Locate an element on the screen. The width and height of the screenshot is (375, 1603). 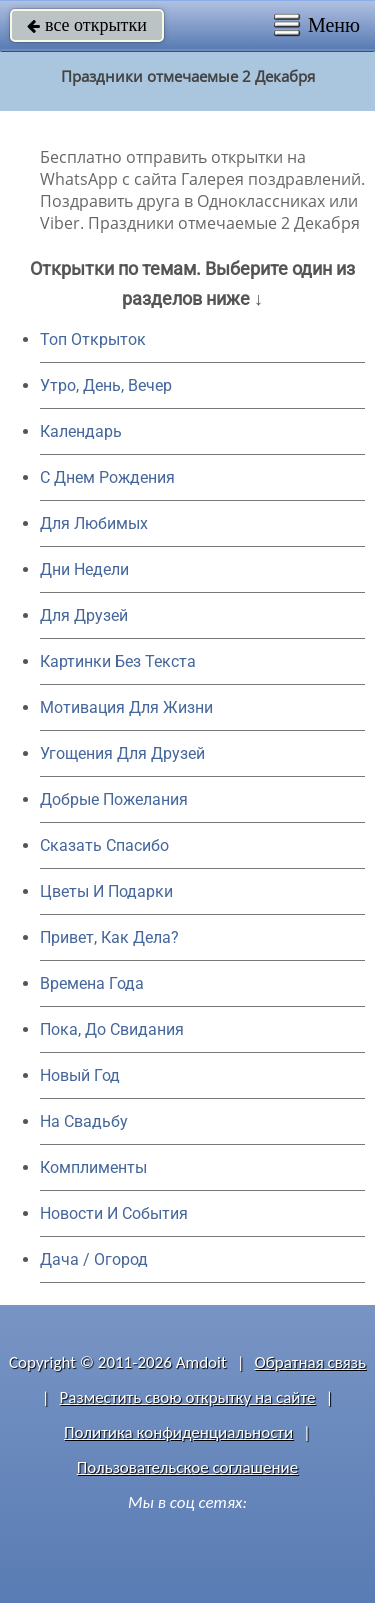
Новый Год is located at coordinates (80, 1075).